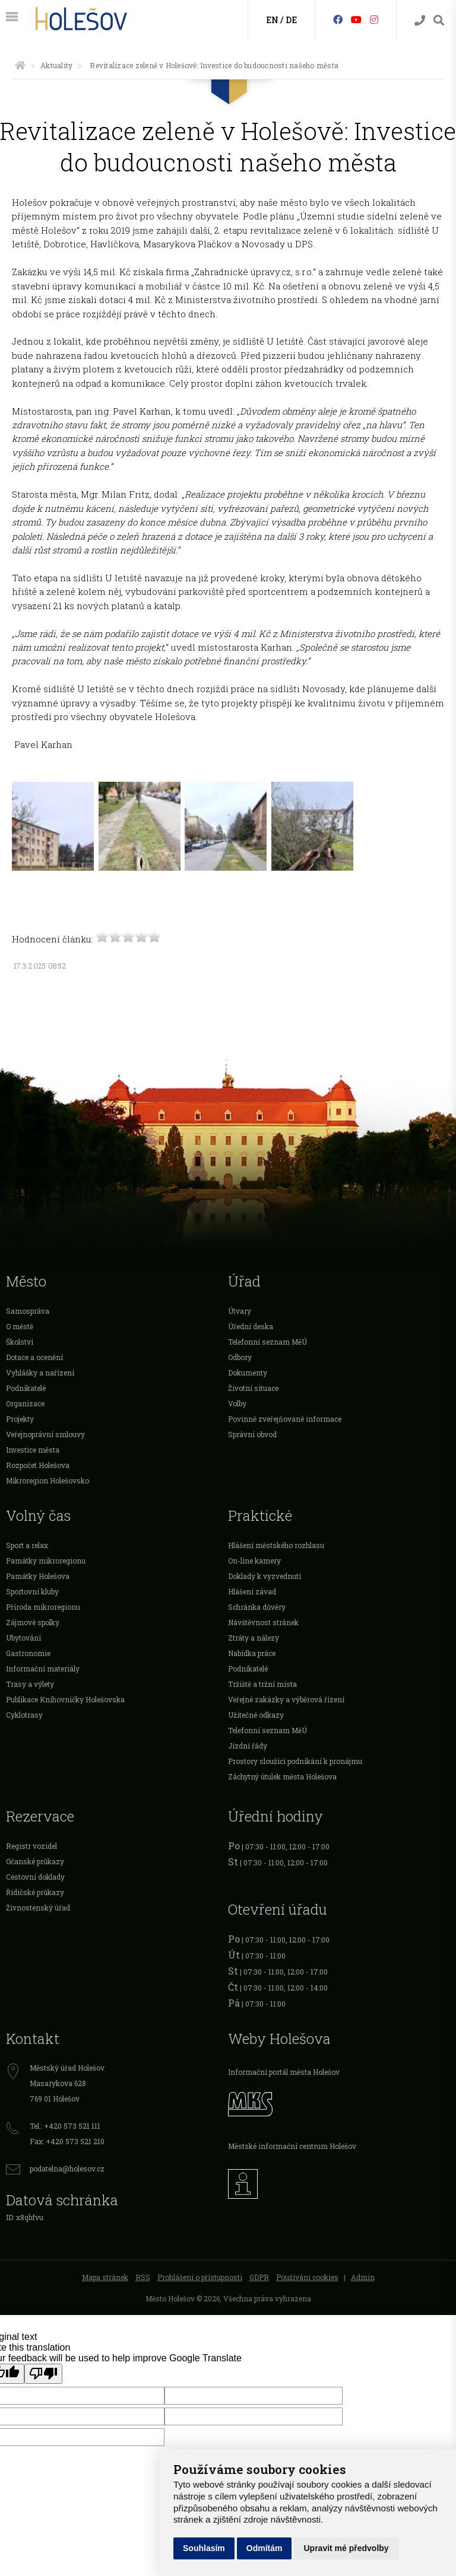 The height and width of the screenshot is (2576, 456). What do you see at coordinates (31, 1846) in the screenshot?
I see `Registr vozidel` at bounding box center [31, 1846].